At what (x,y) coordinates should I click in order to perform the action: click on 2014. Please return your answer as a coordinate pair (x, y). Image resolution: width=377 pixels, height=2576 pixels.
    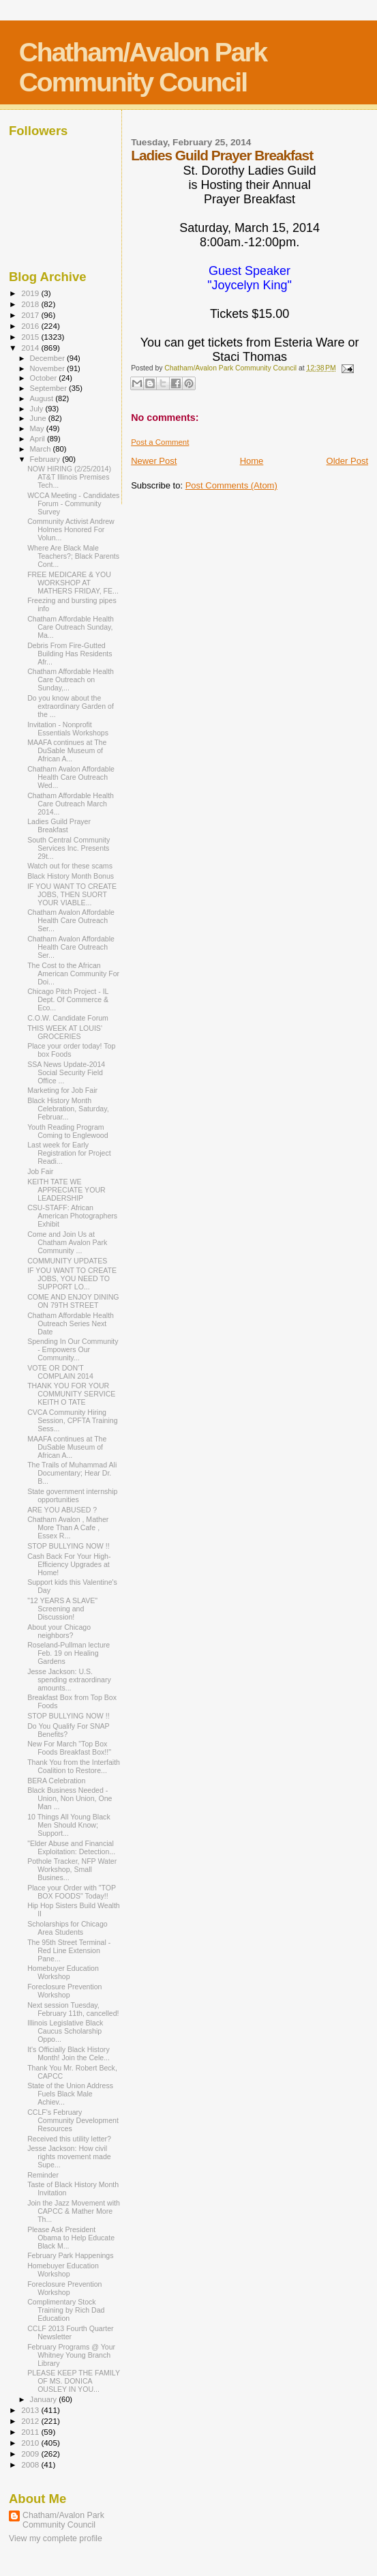
    Looking at the image, I should click on (31, 347).